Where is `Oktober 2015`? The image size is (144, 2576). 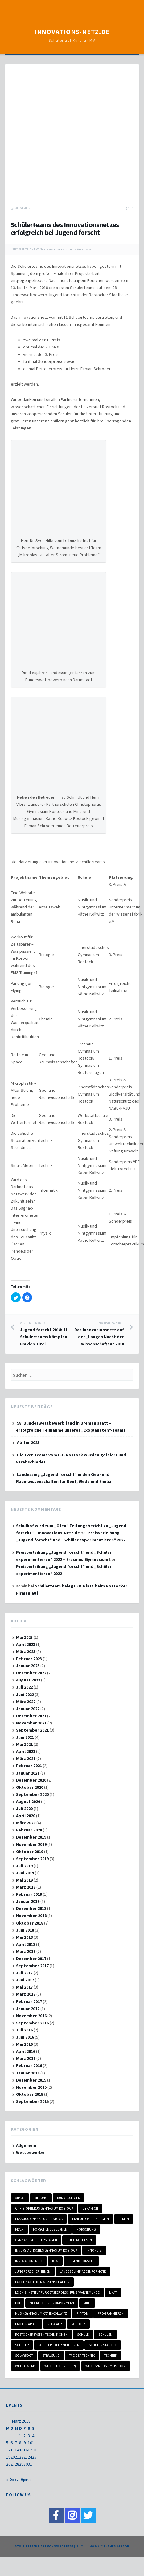 Oktober 2015 is located at coordinates (29, 2094).